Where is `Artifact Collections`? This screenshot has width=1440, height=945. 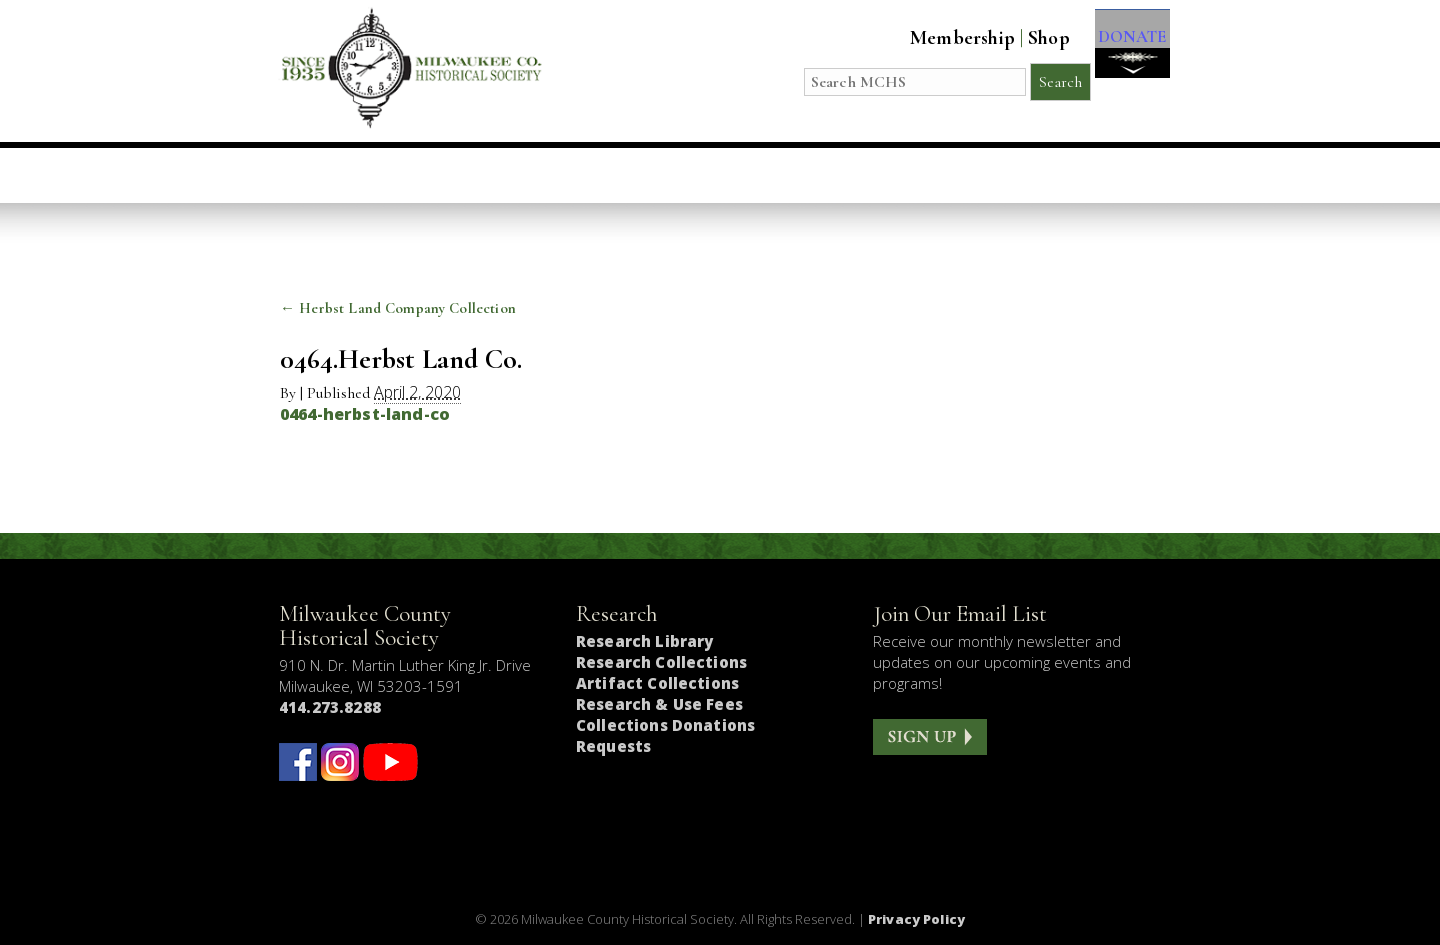 Artifact Collections is located at coordinates (657, 683).